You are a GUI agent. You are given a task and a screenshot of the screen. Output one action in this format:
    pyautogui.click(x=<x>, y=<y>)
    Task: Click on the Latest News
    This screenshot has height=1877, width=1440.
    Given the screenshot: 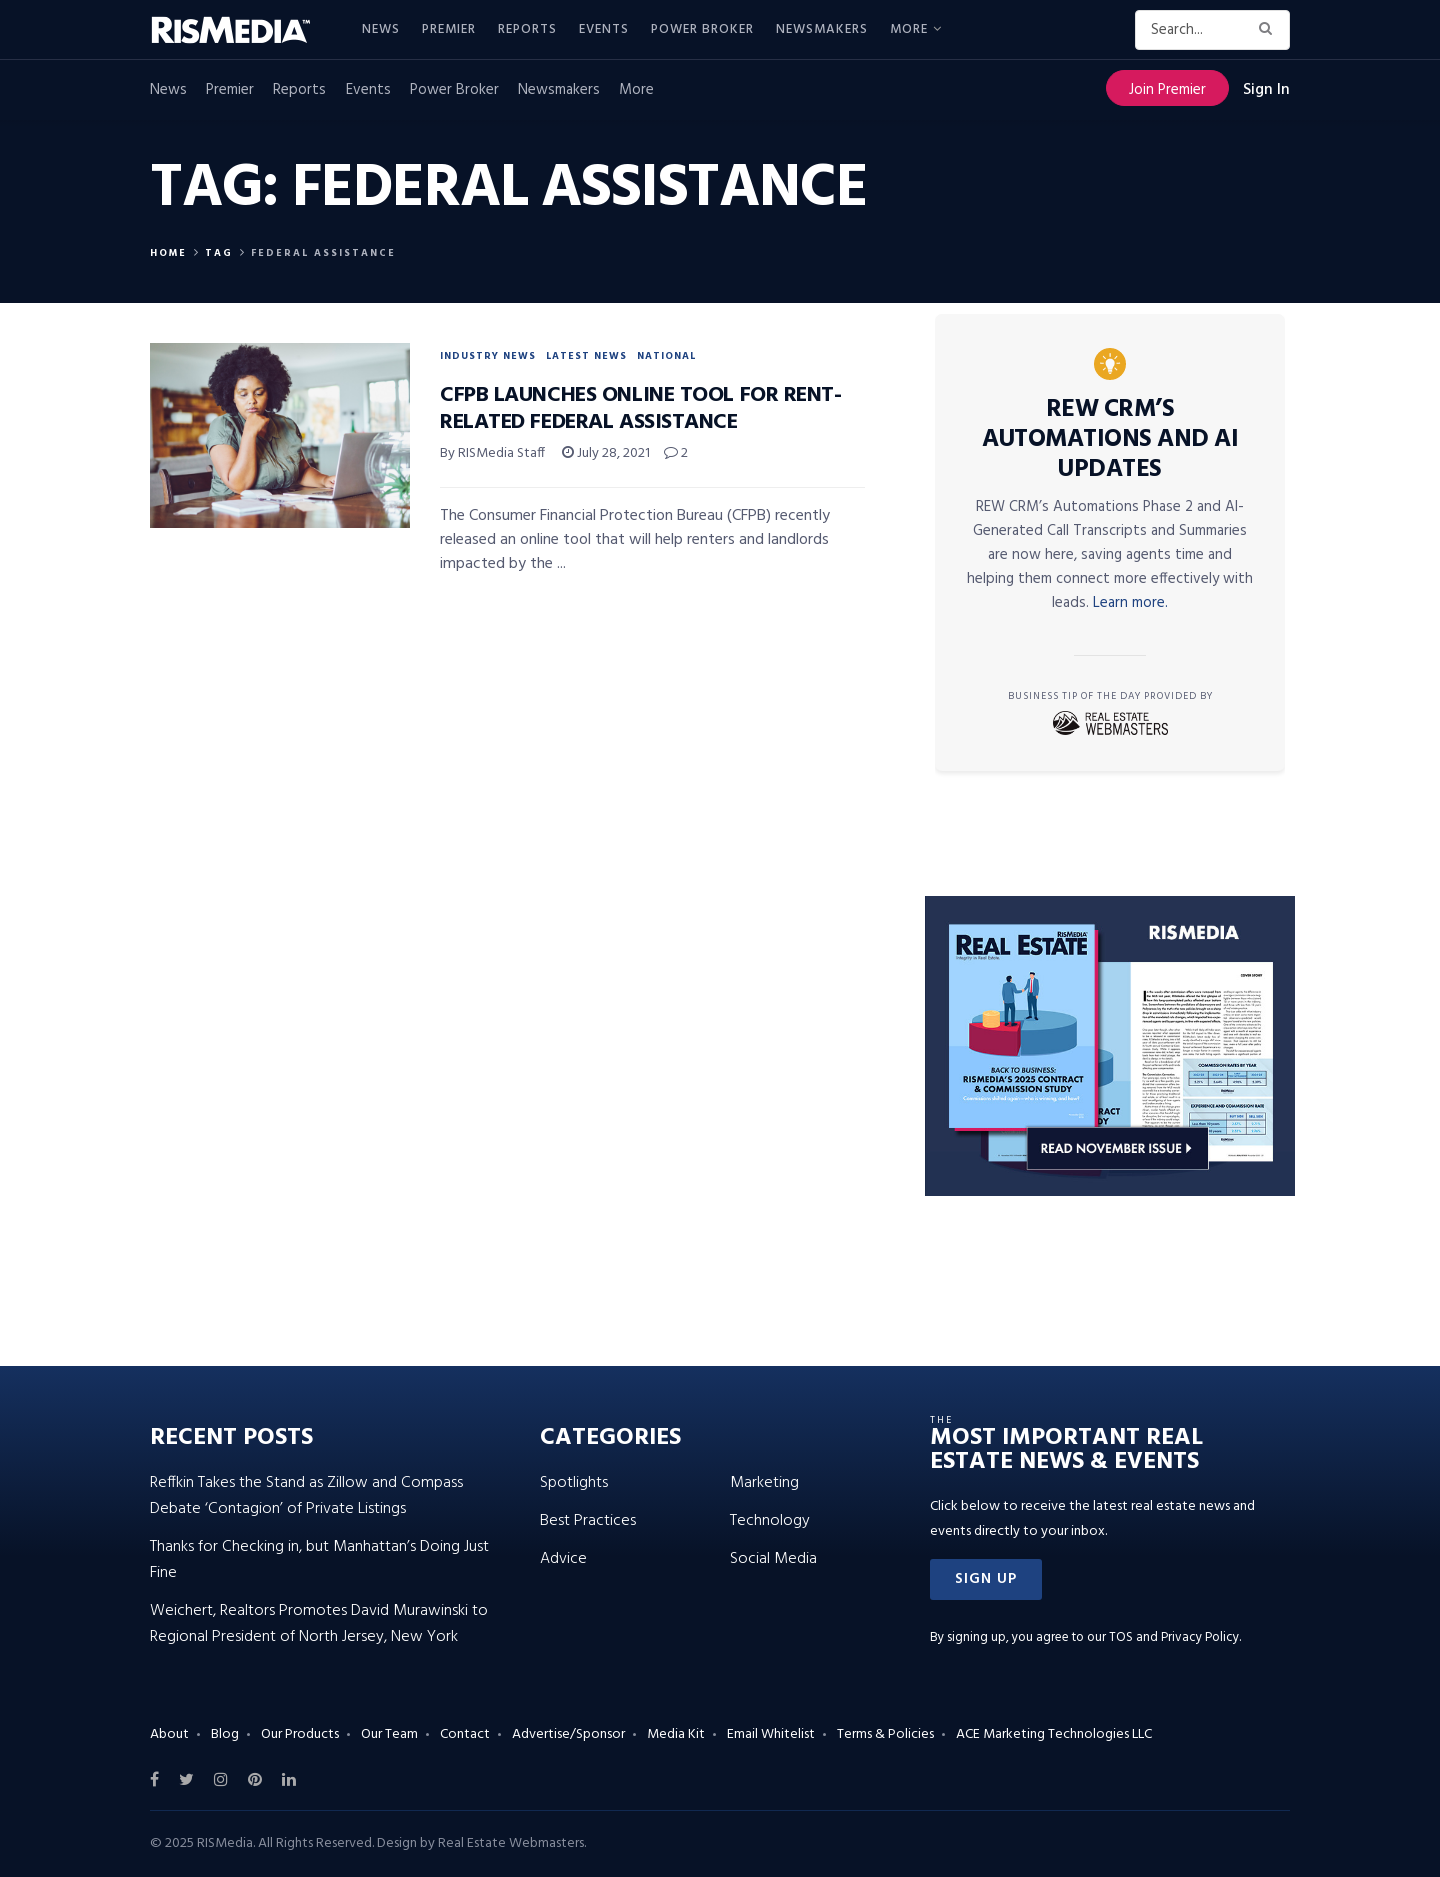 What is the action you would take?
    pyautogui.click(x=586, y=356)
    